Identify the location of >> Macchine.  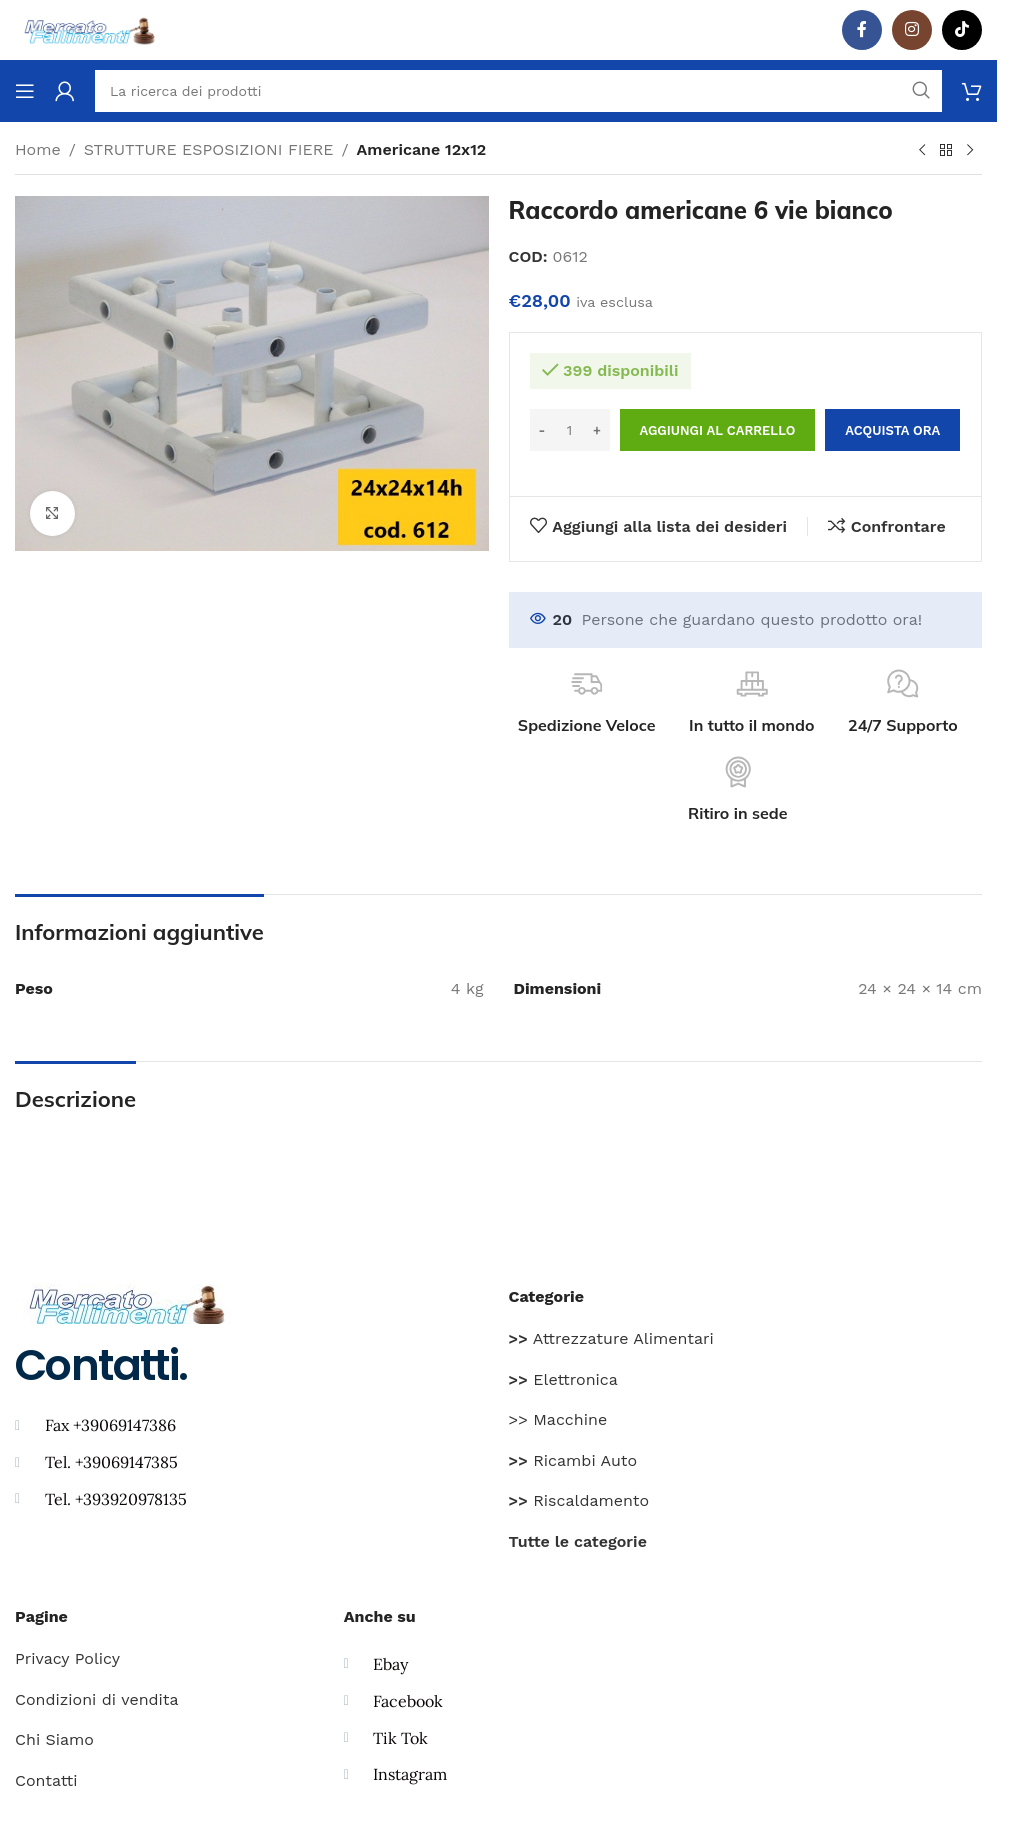
(558, 1419).